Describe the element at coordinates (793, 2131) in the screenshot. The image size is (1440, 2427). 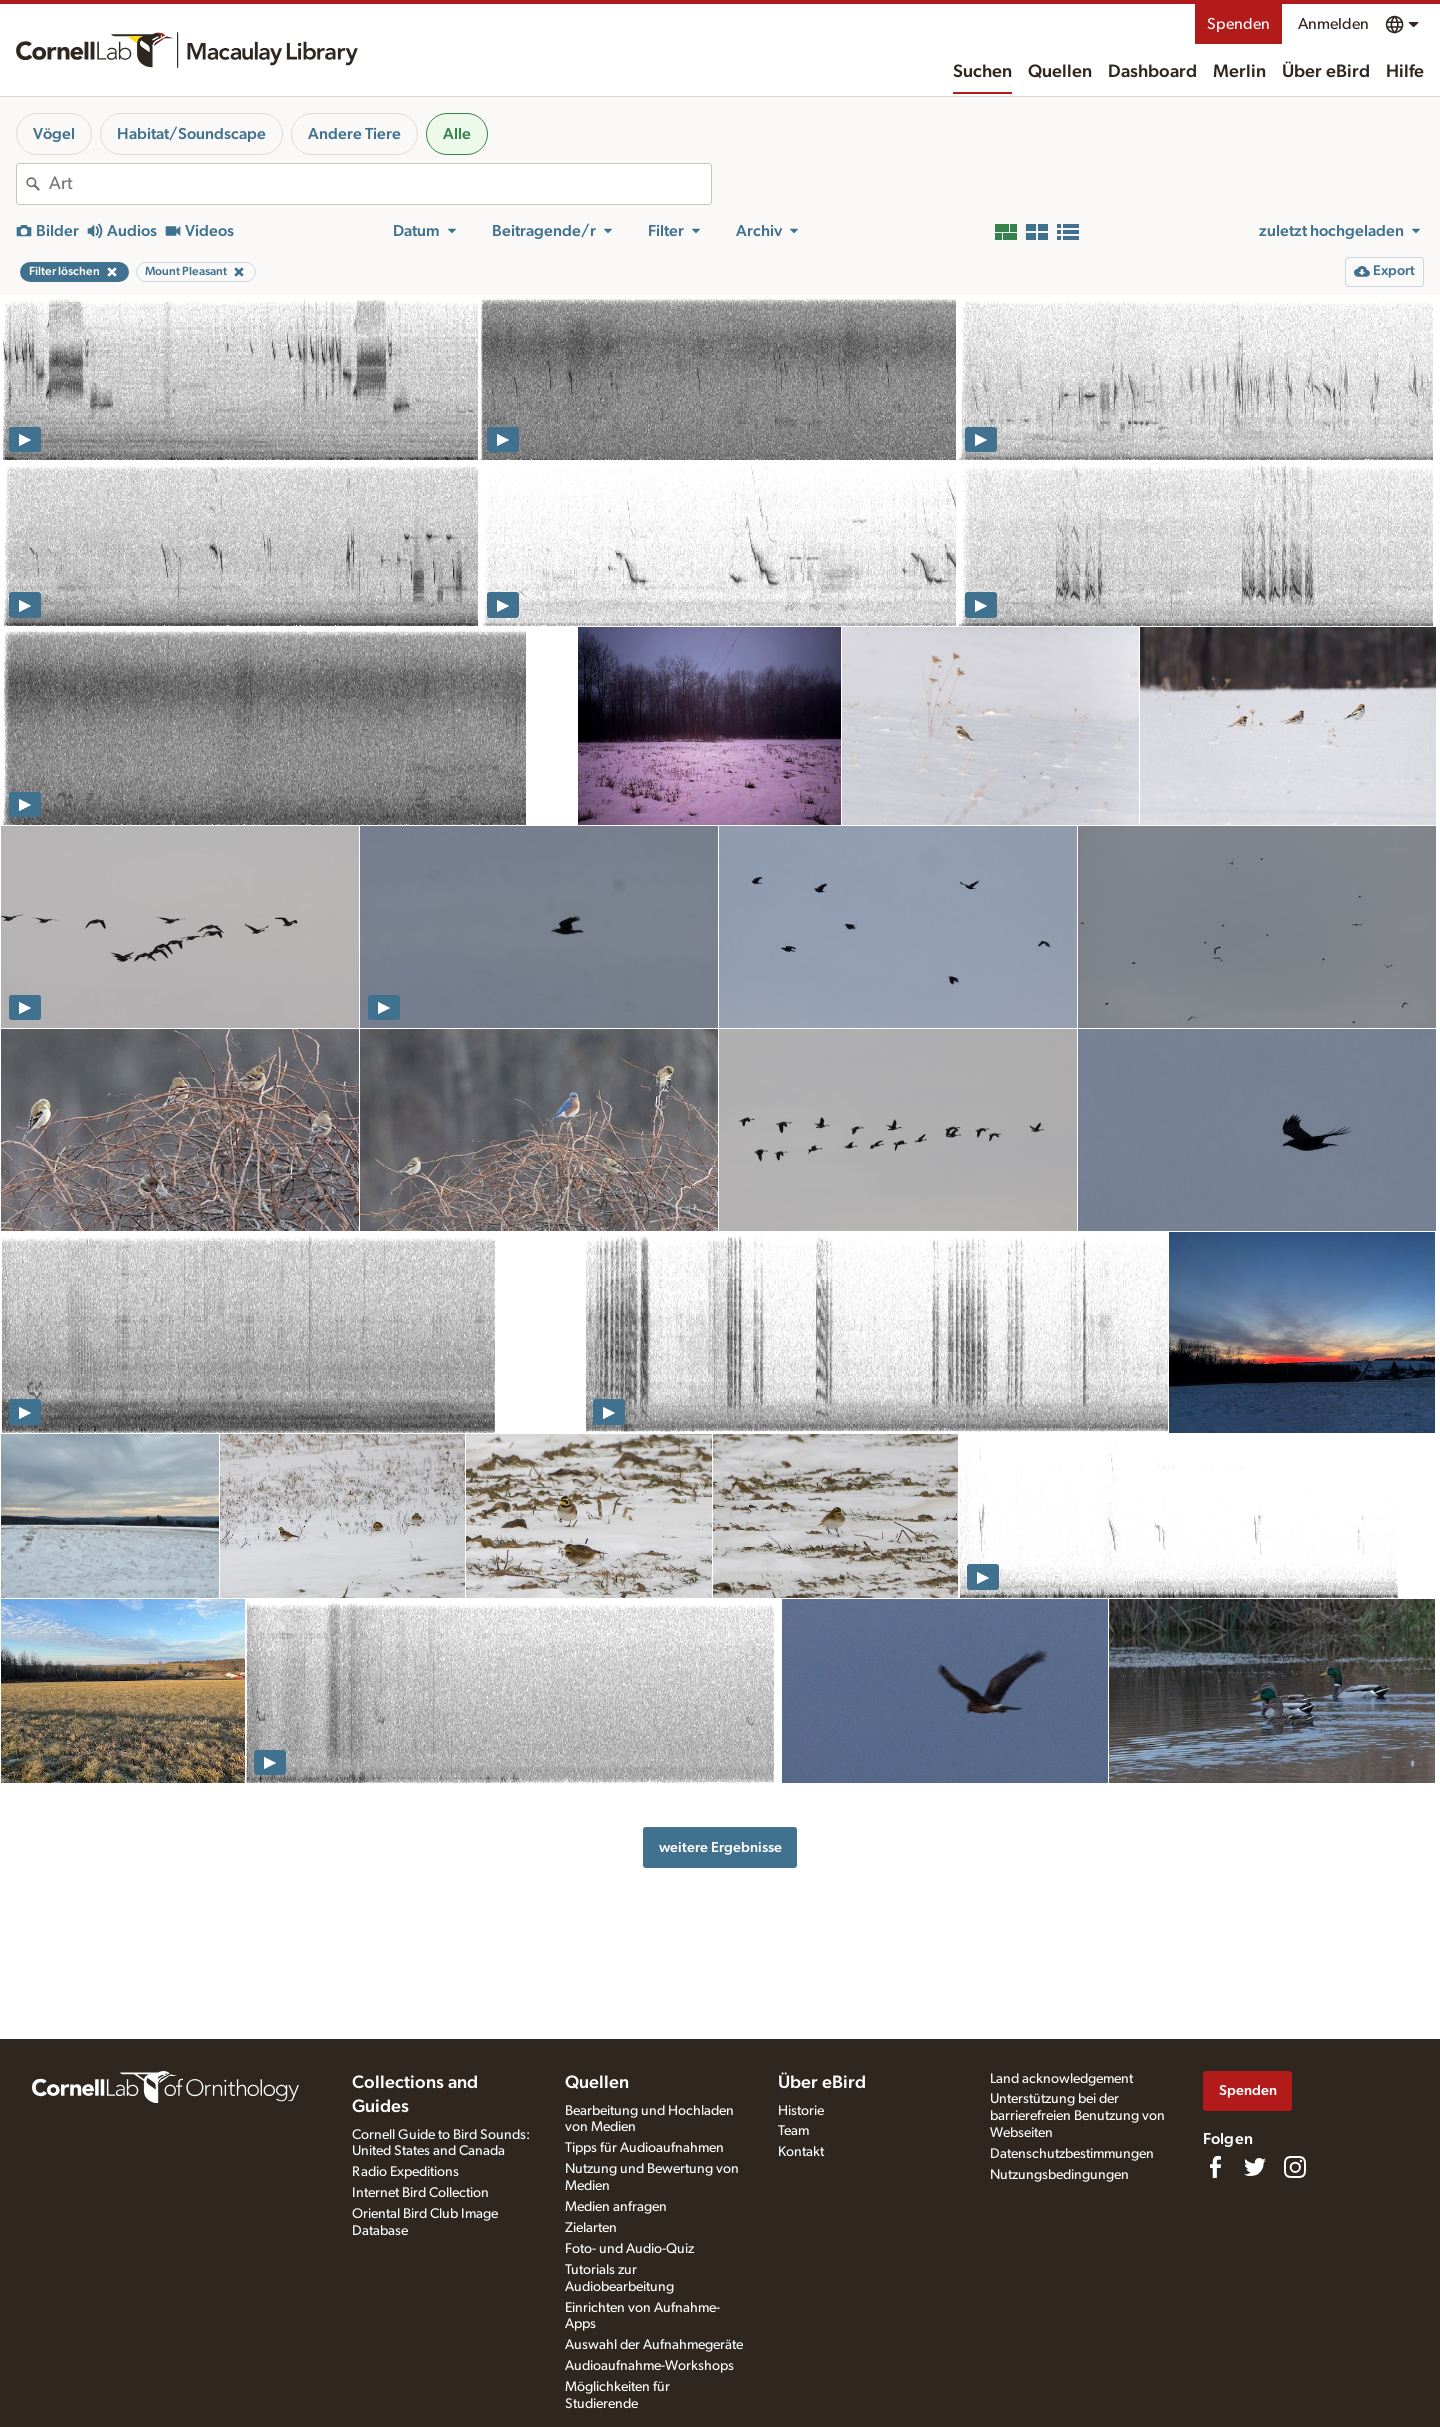
I see `Team` at that location.